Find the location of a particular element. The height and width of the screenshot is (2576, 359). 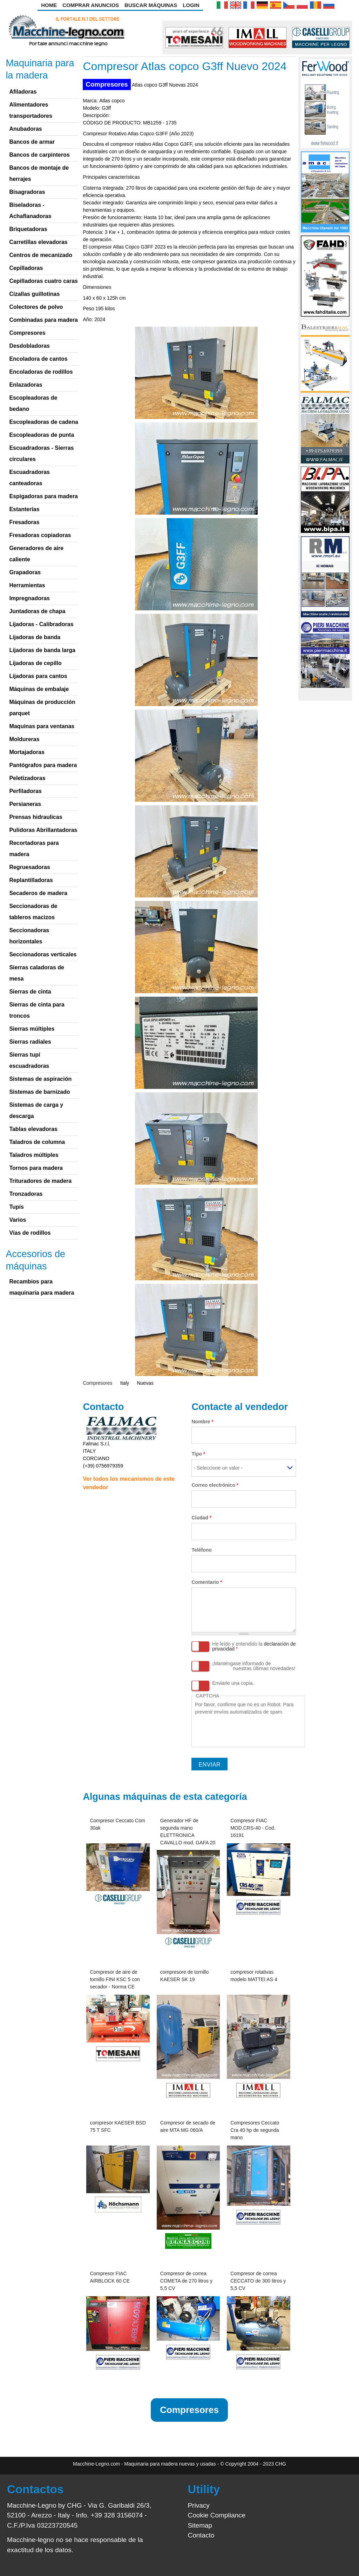

Replantilladoras is located at coordinates (31, 880).